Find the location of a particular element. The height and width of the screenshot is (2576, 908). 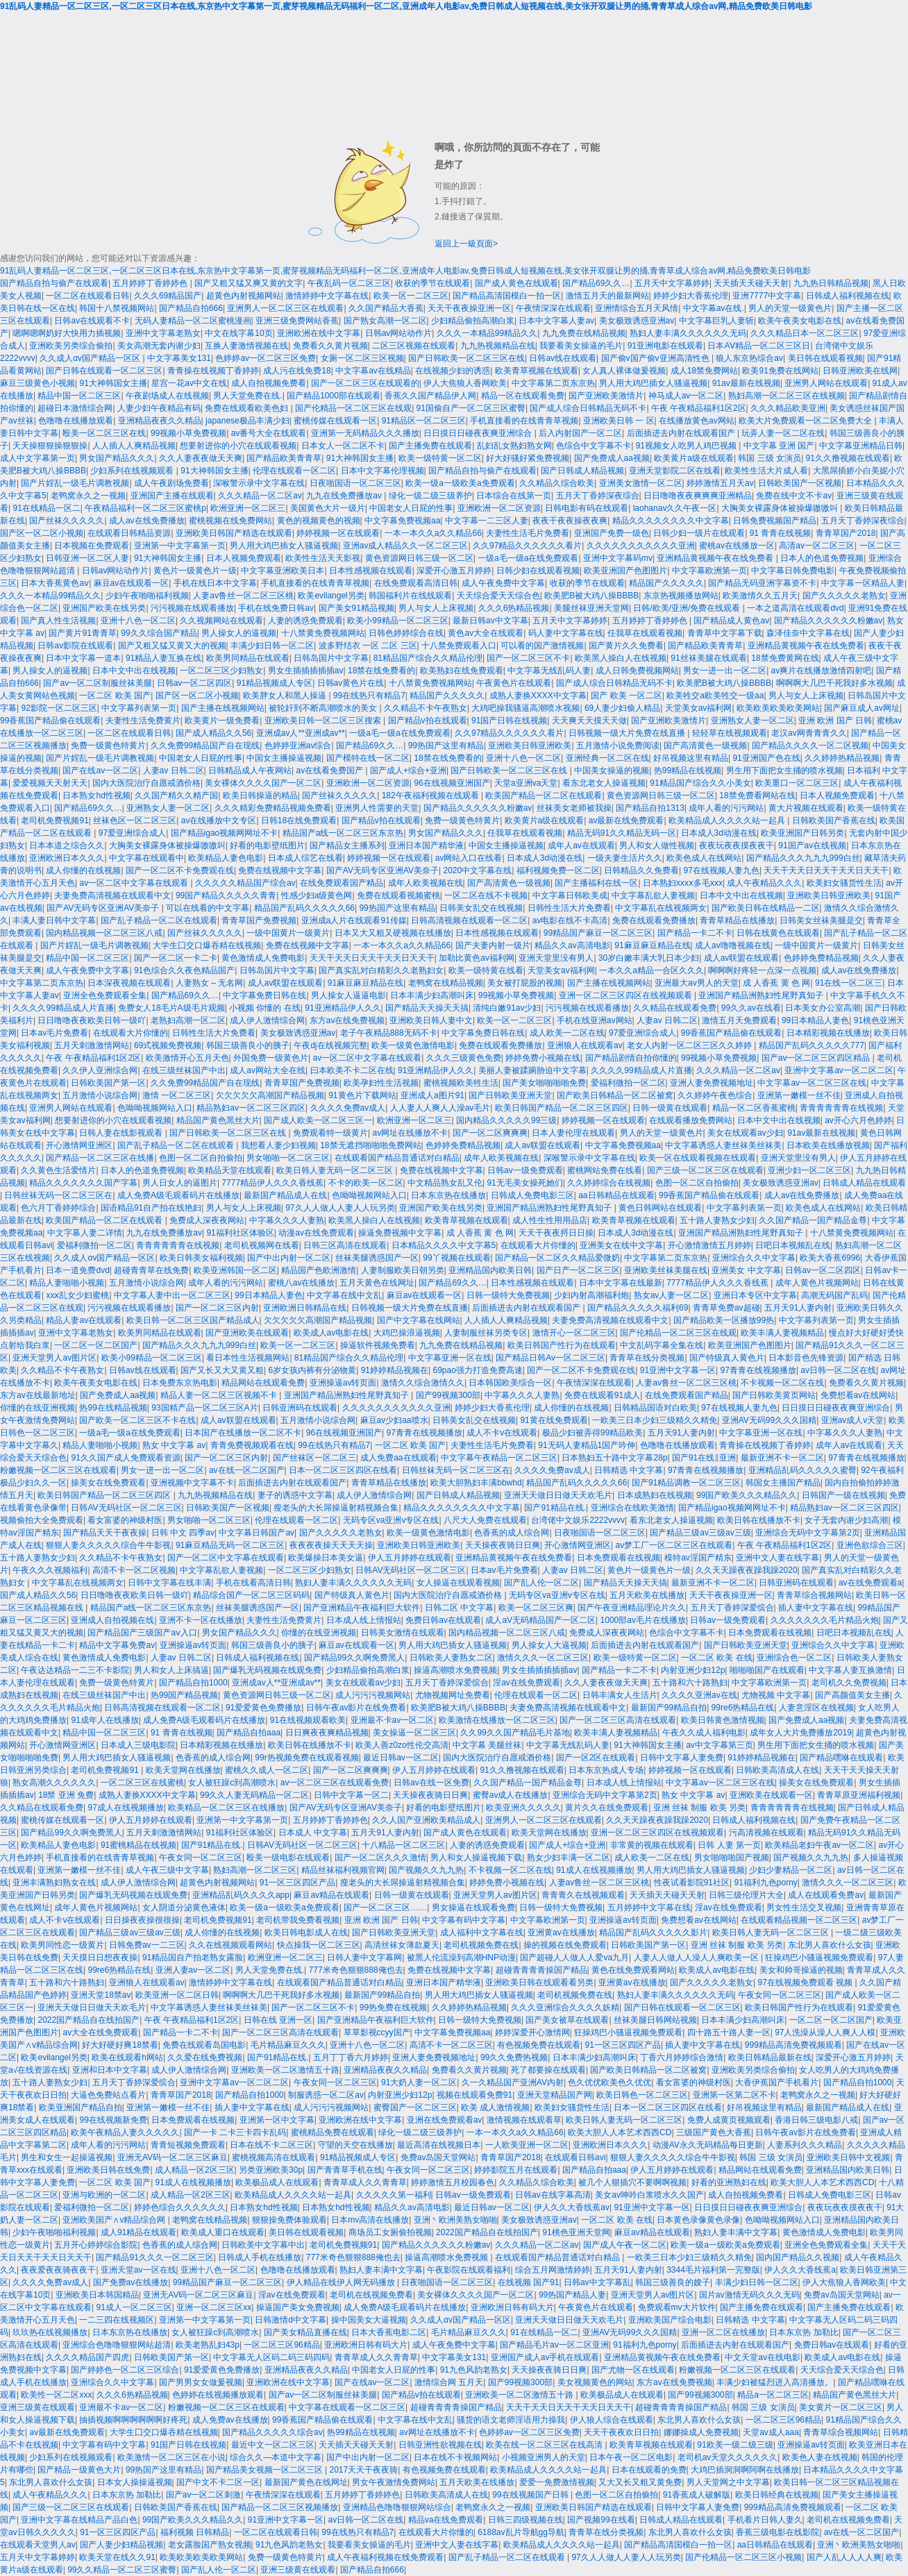

中文字幕午夜精品一区二区三区 is located at coordinates (499, 1458).